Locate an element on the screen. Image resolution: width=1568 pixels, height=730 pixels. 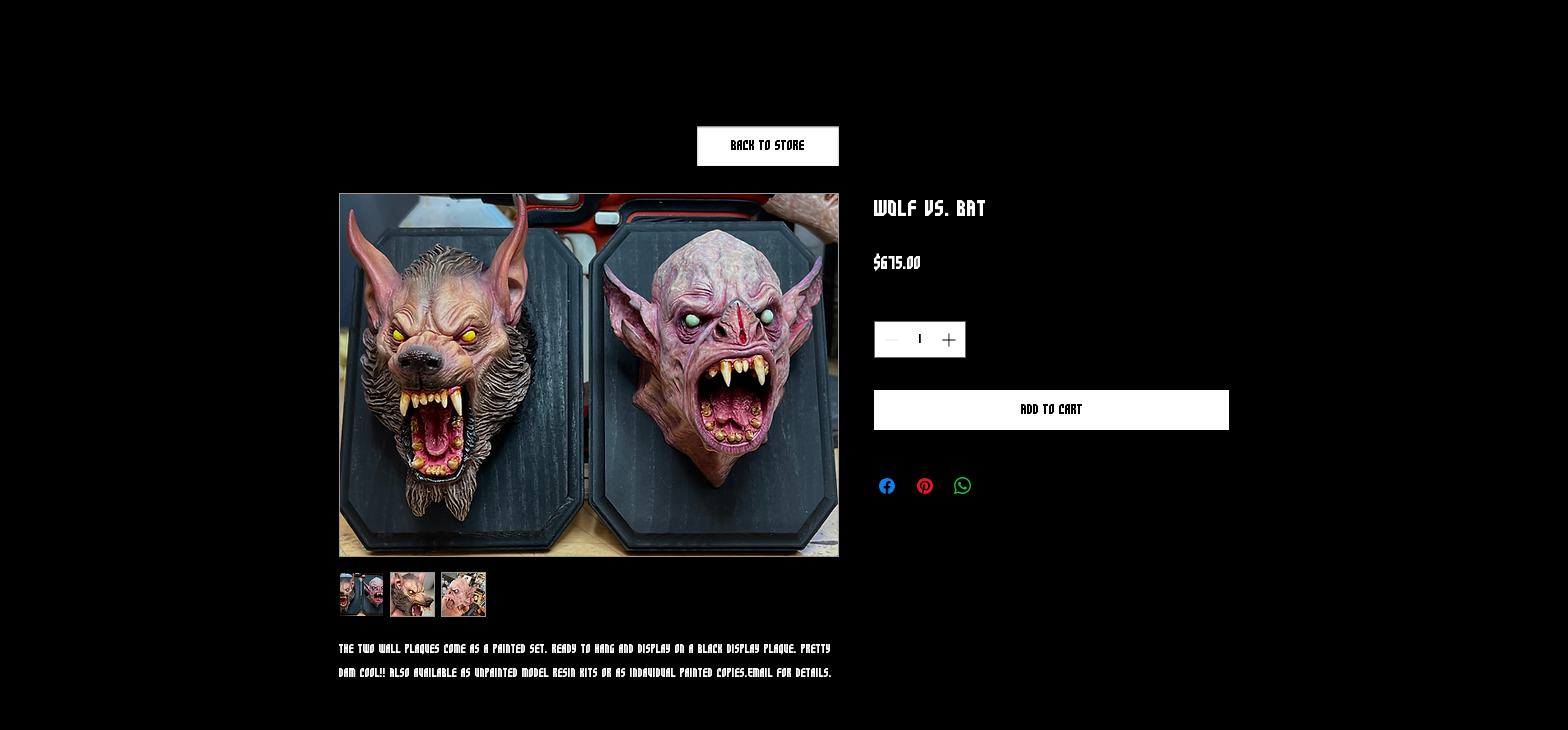
[Share on Facebook] is located at coordinates (887, 486).